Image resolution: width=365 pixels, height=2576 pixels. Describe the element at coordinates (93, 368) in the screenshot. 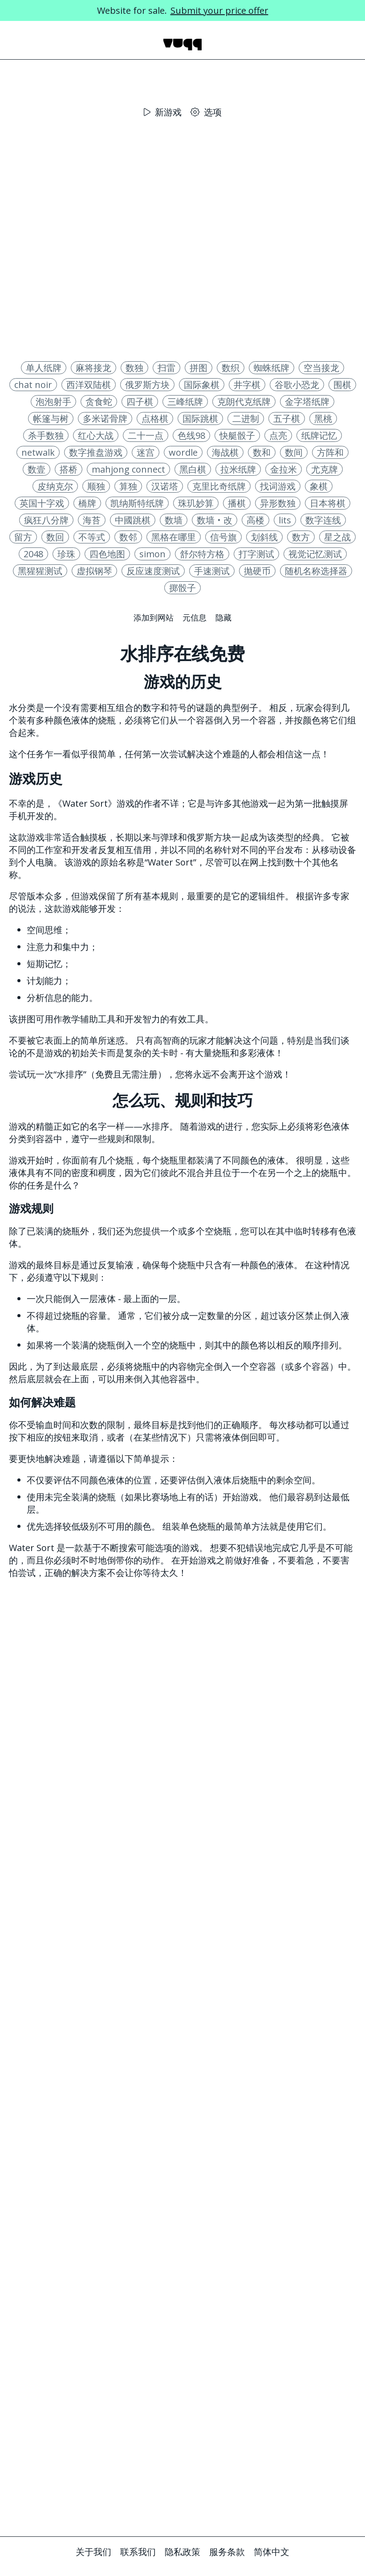

I see `麻将接龙` at that location.